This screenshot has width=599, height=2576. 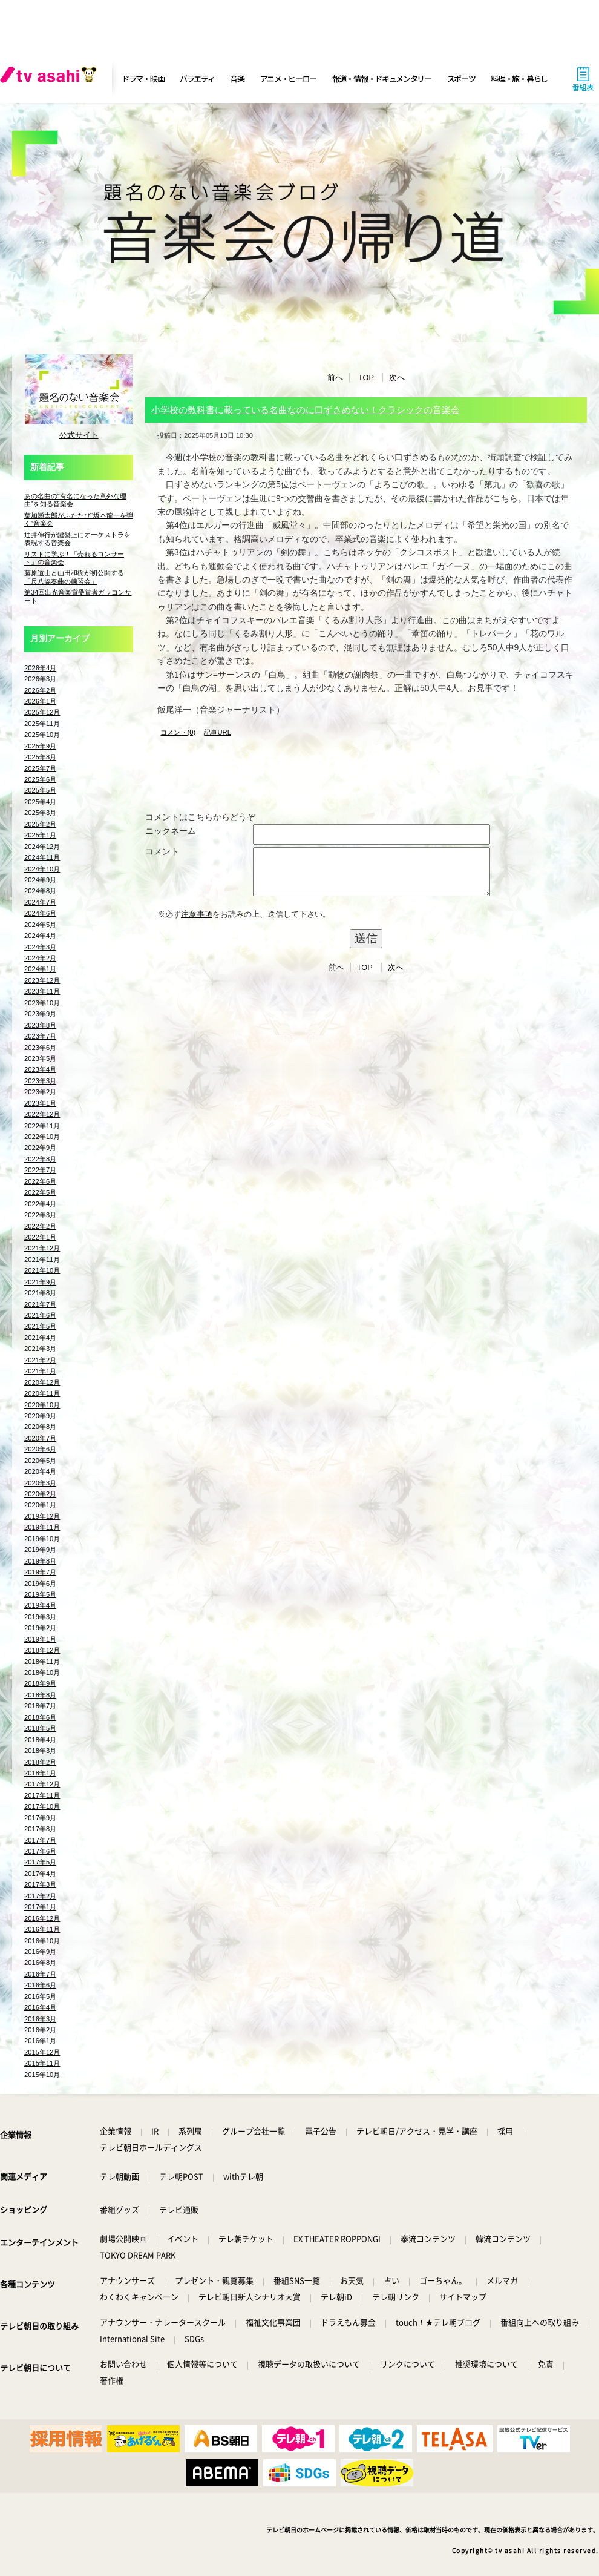 I want to click on 2022年9月, so click(x=40, y=1147).